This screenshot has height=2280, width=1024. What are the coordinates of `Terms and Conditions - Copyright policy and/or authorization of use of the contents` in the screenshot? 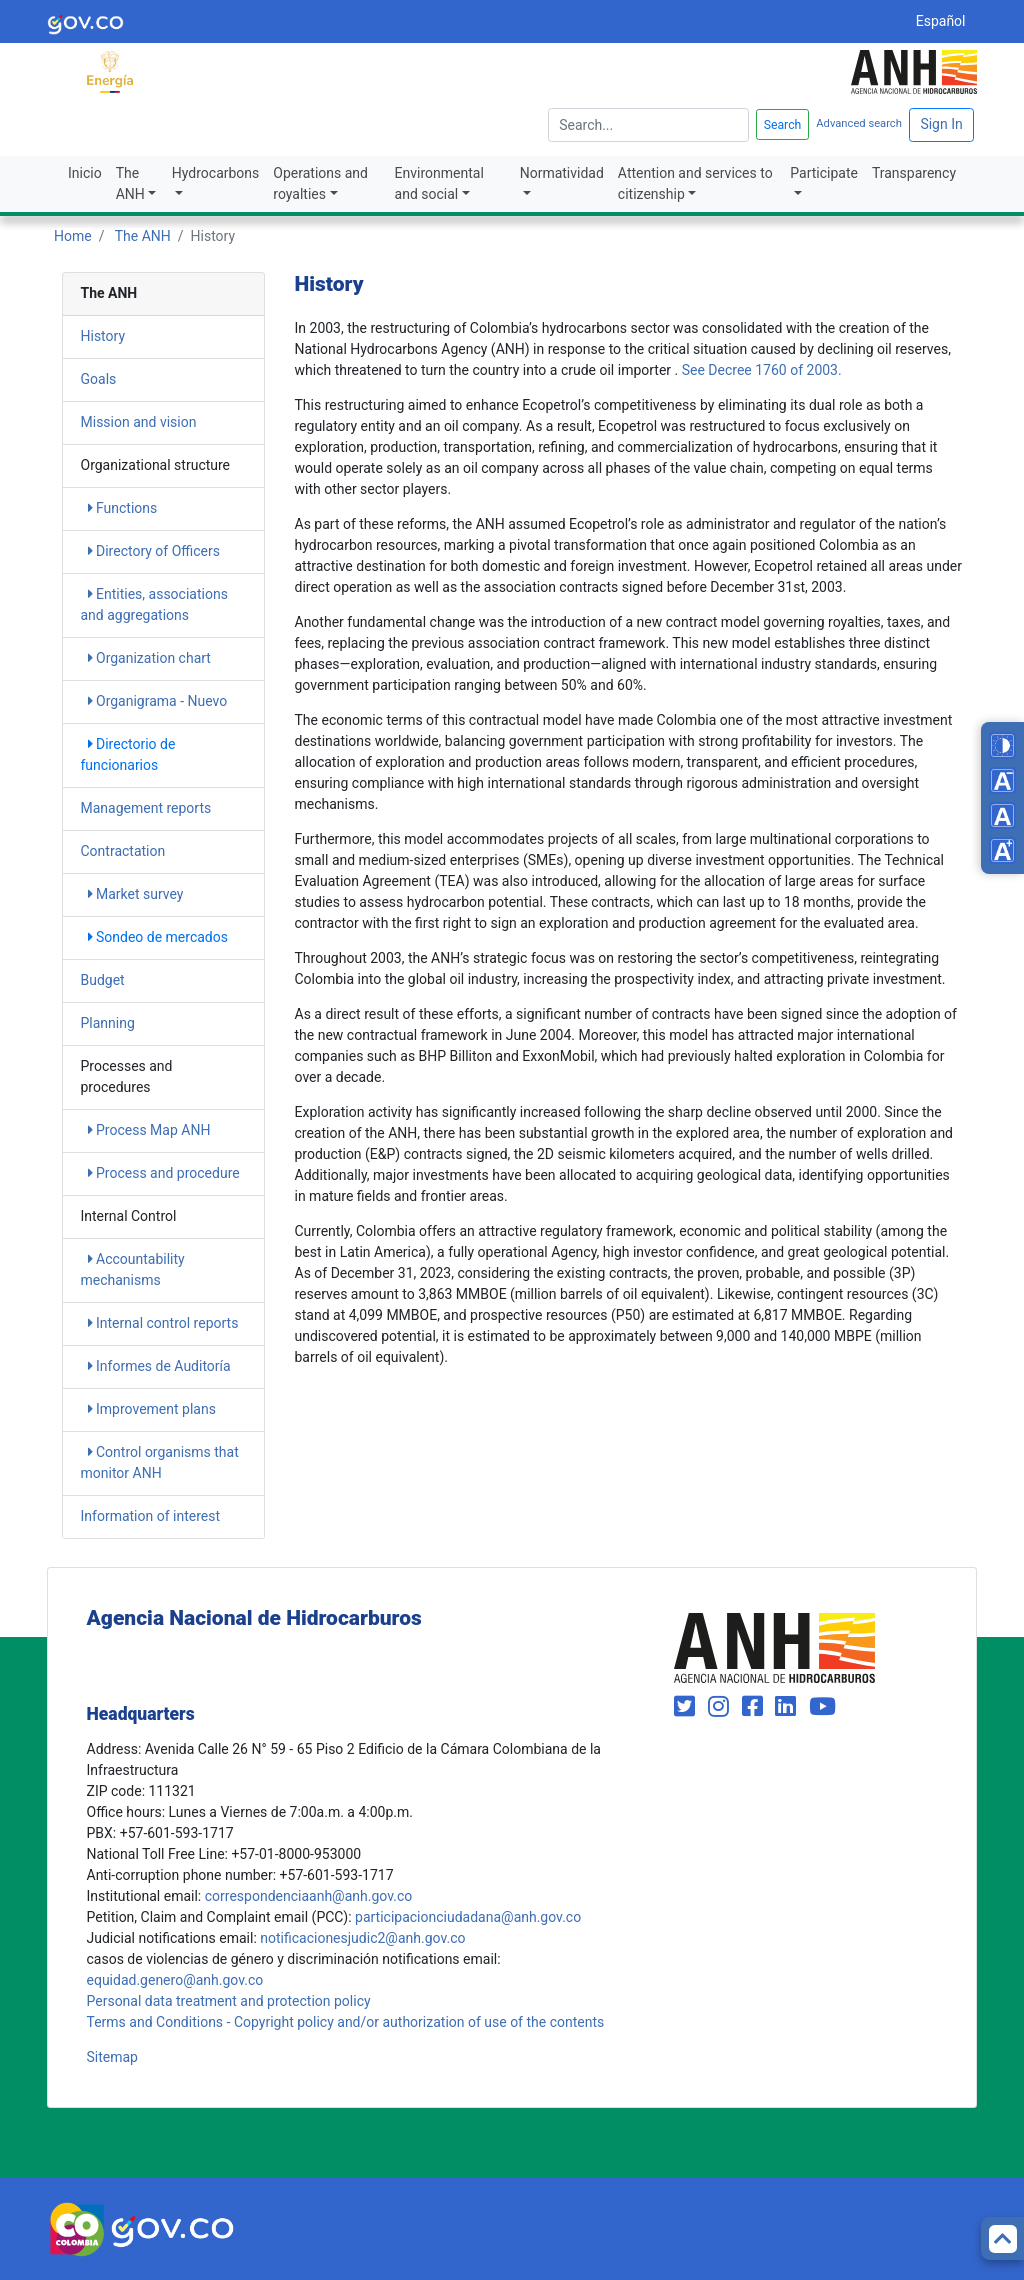 It's located at (346, 2022).